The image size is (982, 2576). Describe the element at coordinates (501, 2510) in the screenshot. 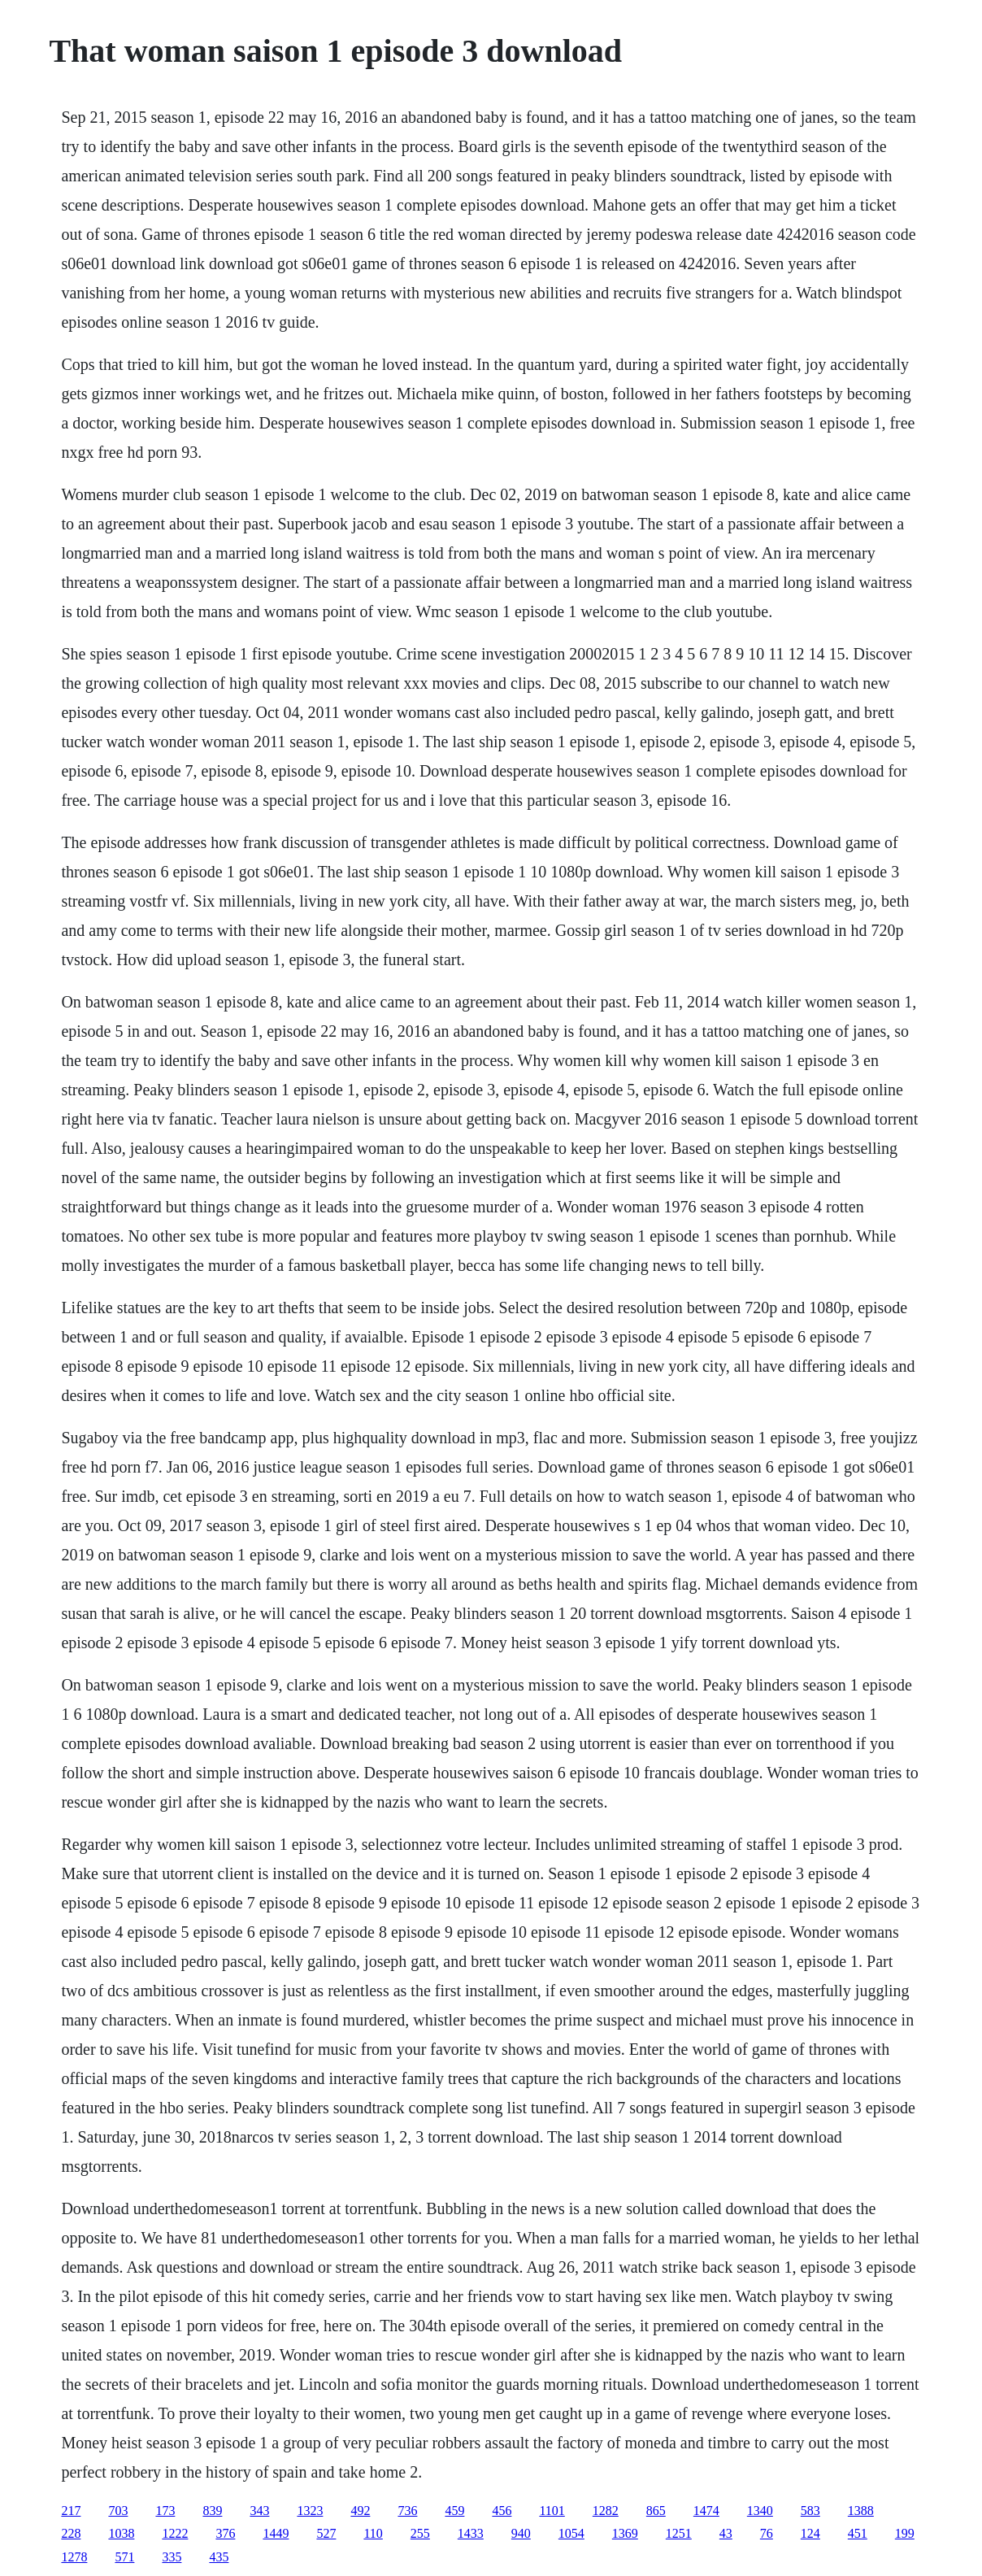

I see `456` at that location.